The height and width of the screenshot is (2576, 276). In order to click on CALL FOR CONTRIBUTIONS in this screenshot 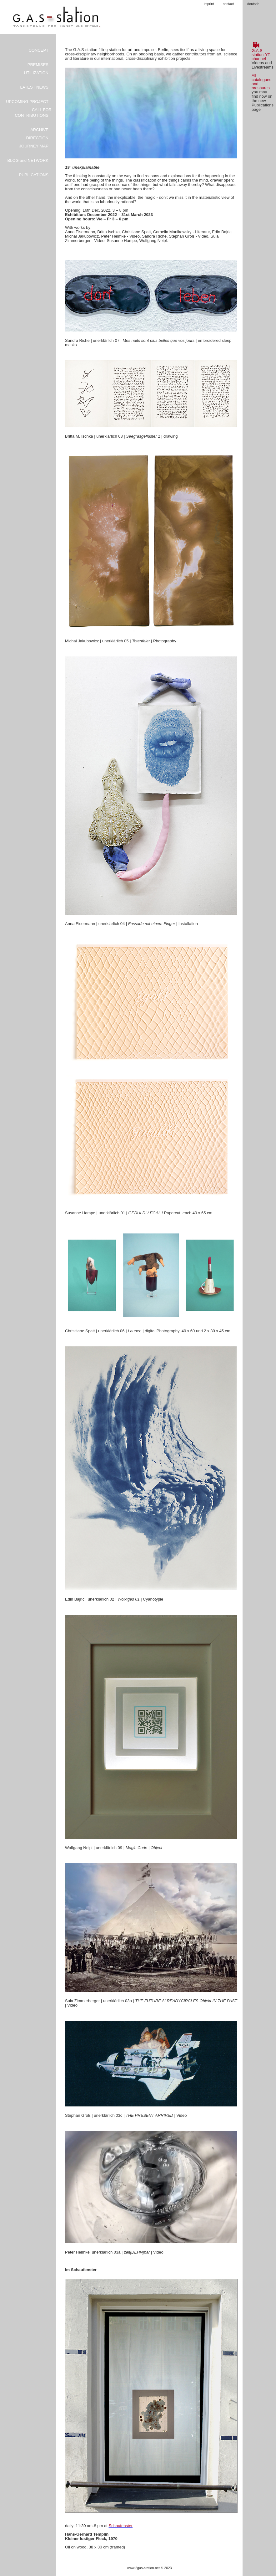, I will do `click(33, 112)`.